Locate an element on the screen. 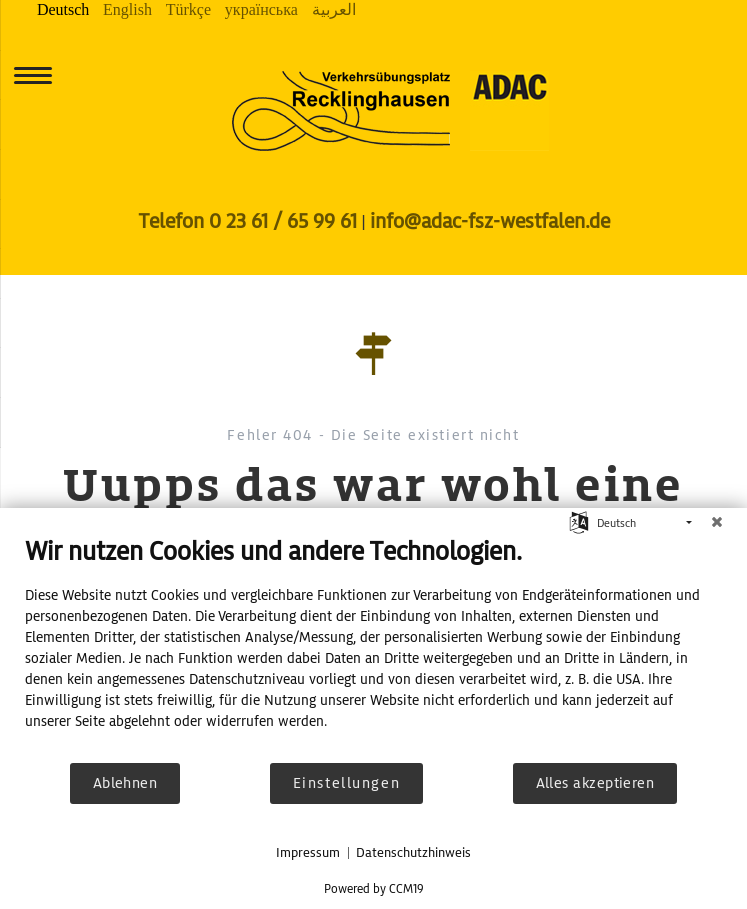 The height and width of the screenshot is (909, 747). [document] is located at coordinates (373, 648).